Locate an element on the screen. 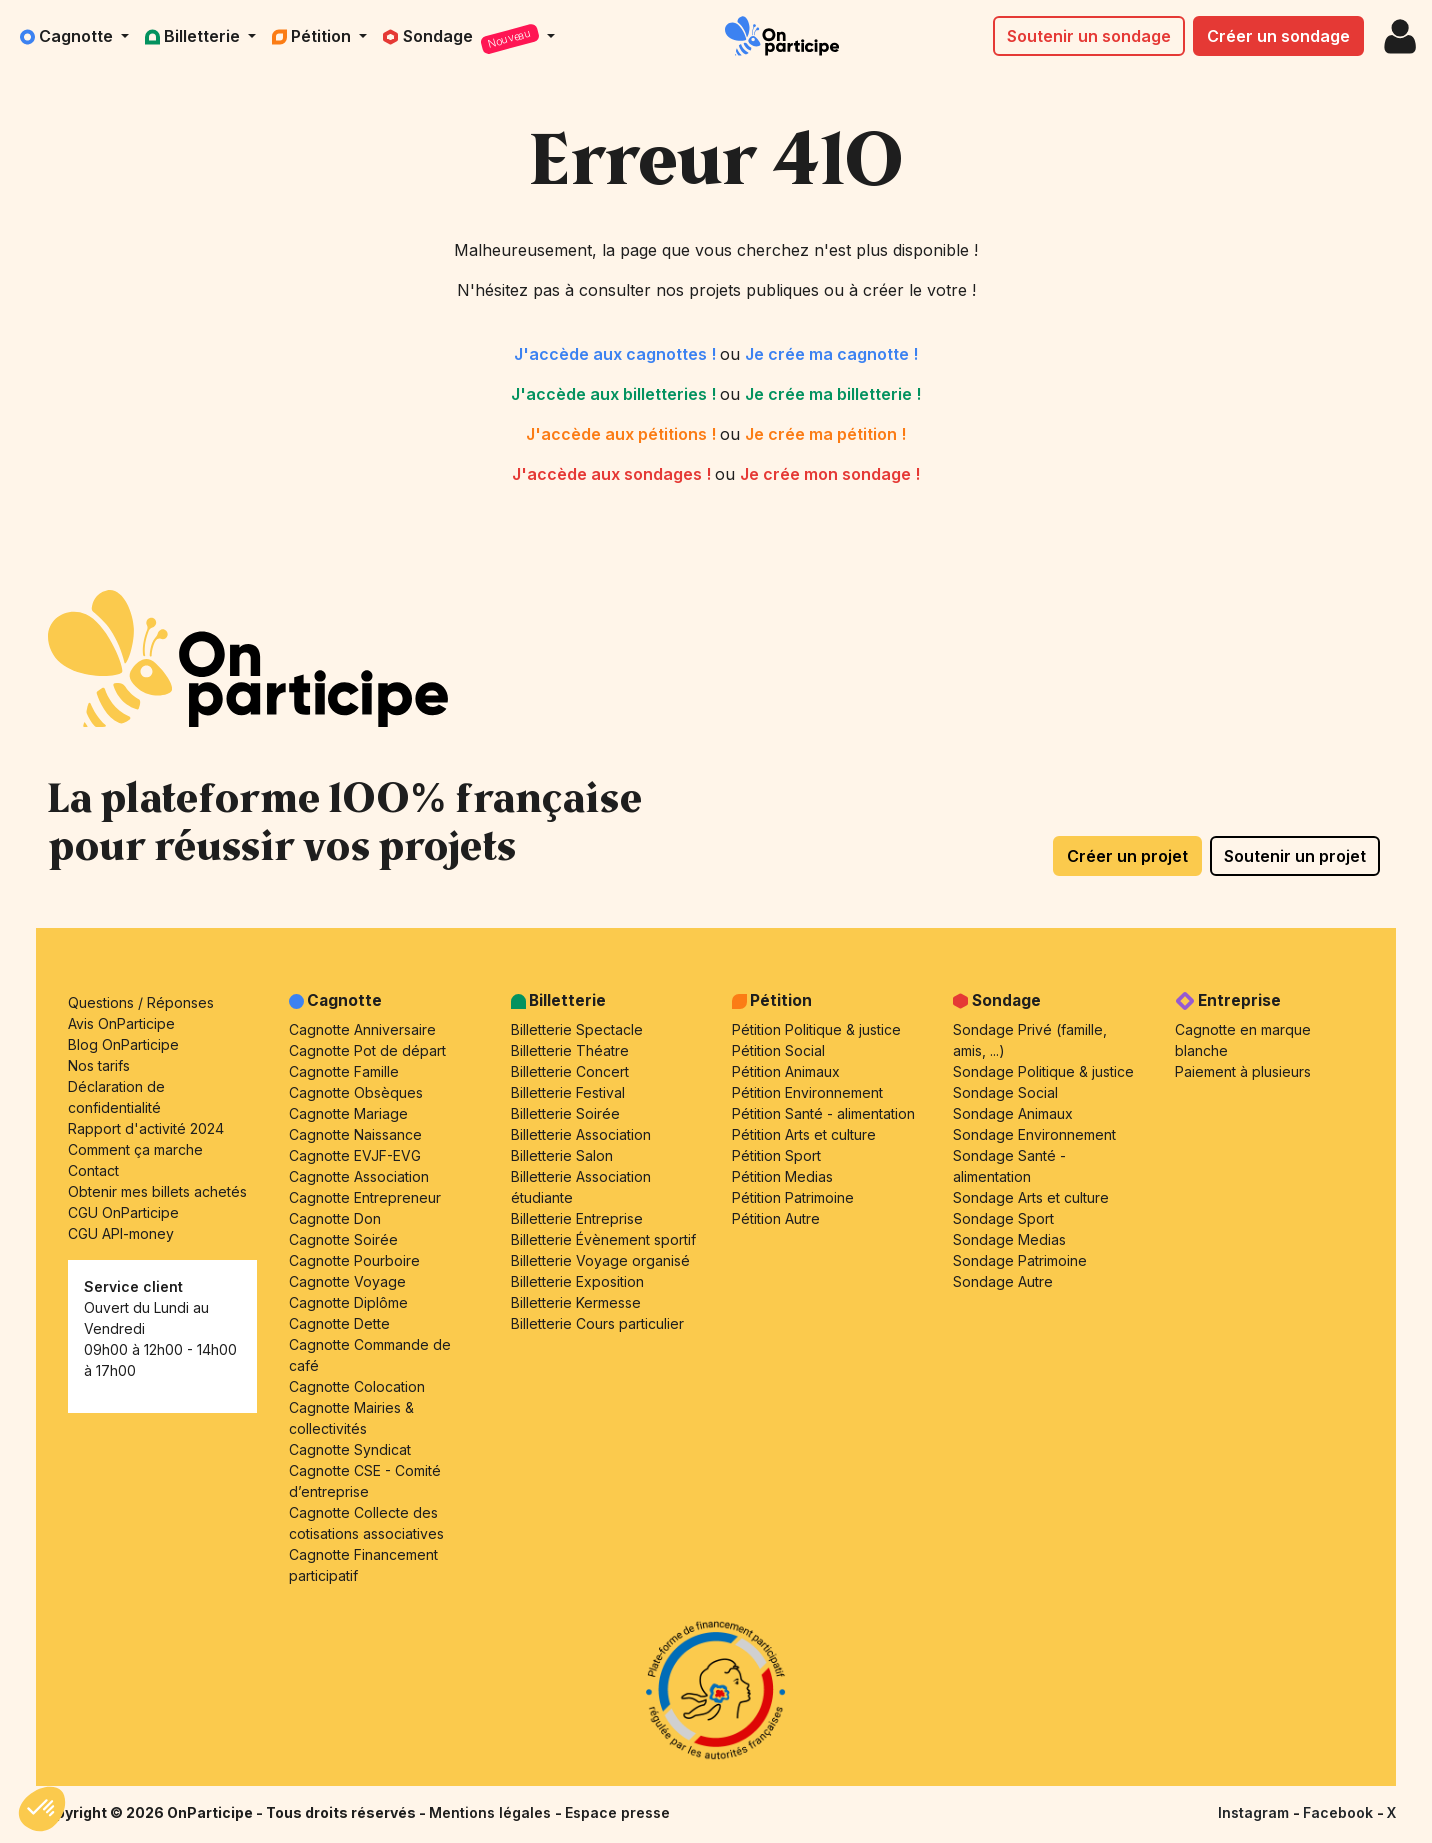 This screenshot has height=1843, width=1432. Cagnotte Mariage is located at coordinates (348, 1113).